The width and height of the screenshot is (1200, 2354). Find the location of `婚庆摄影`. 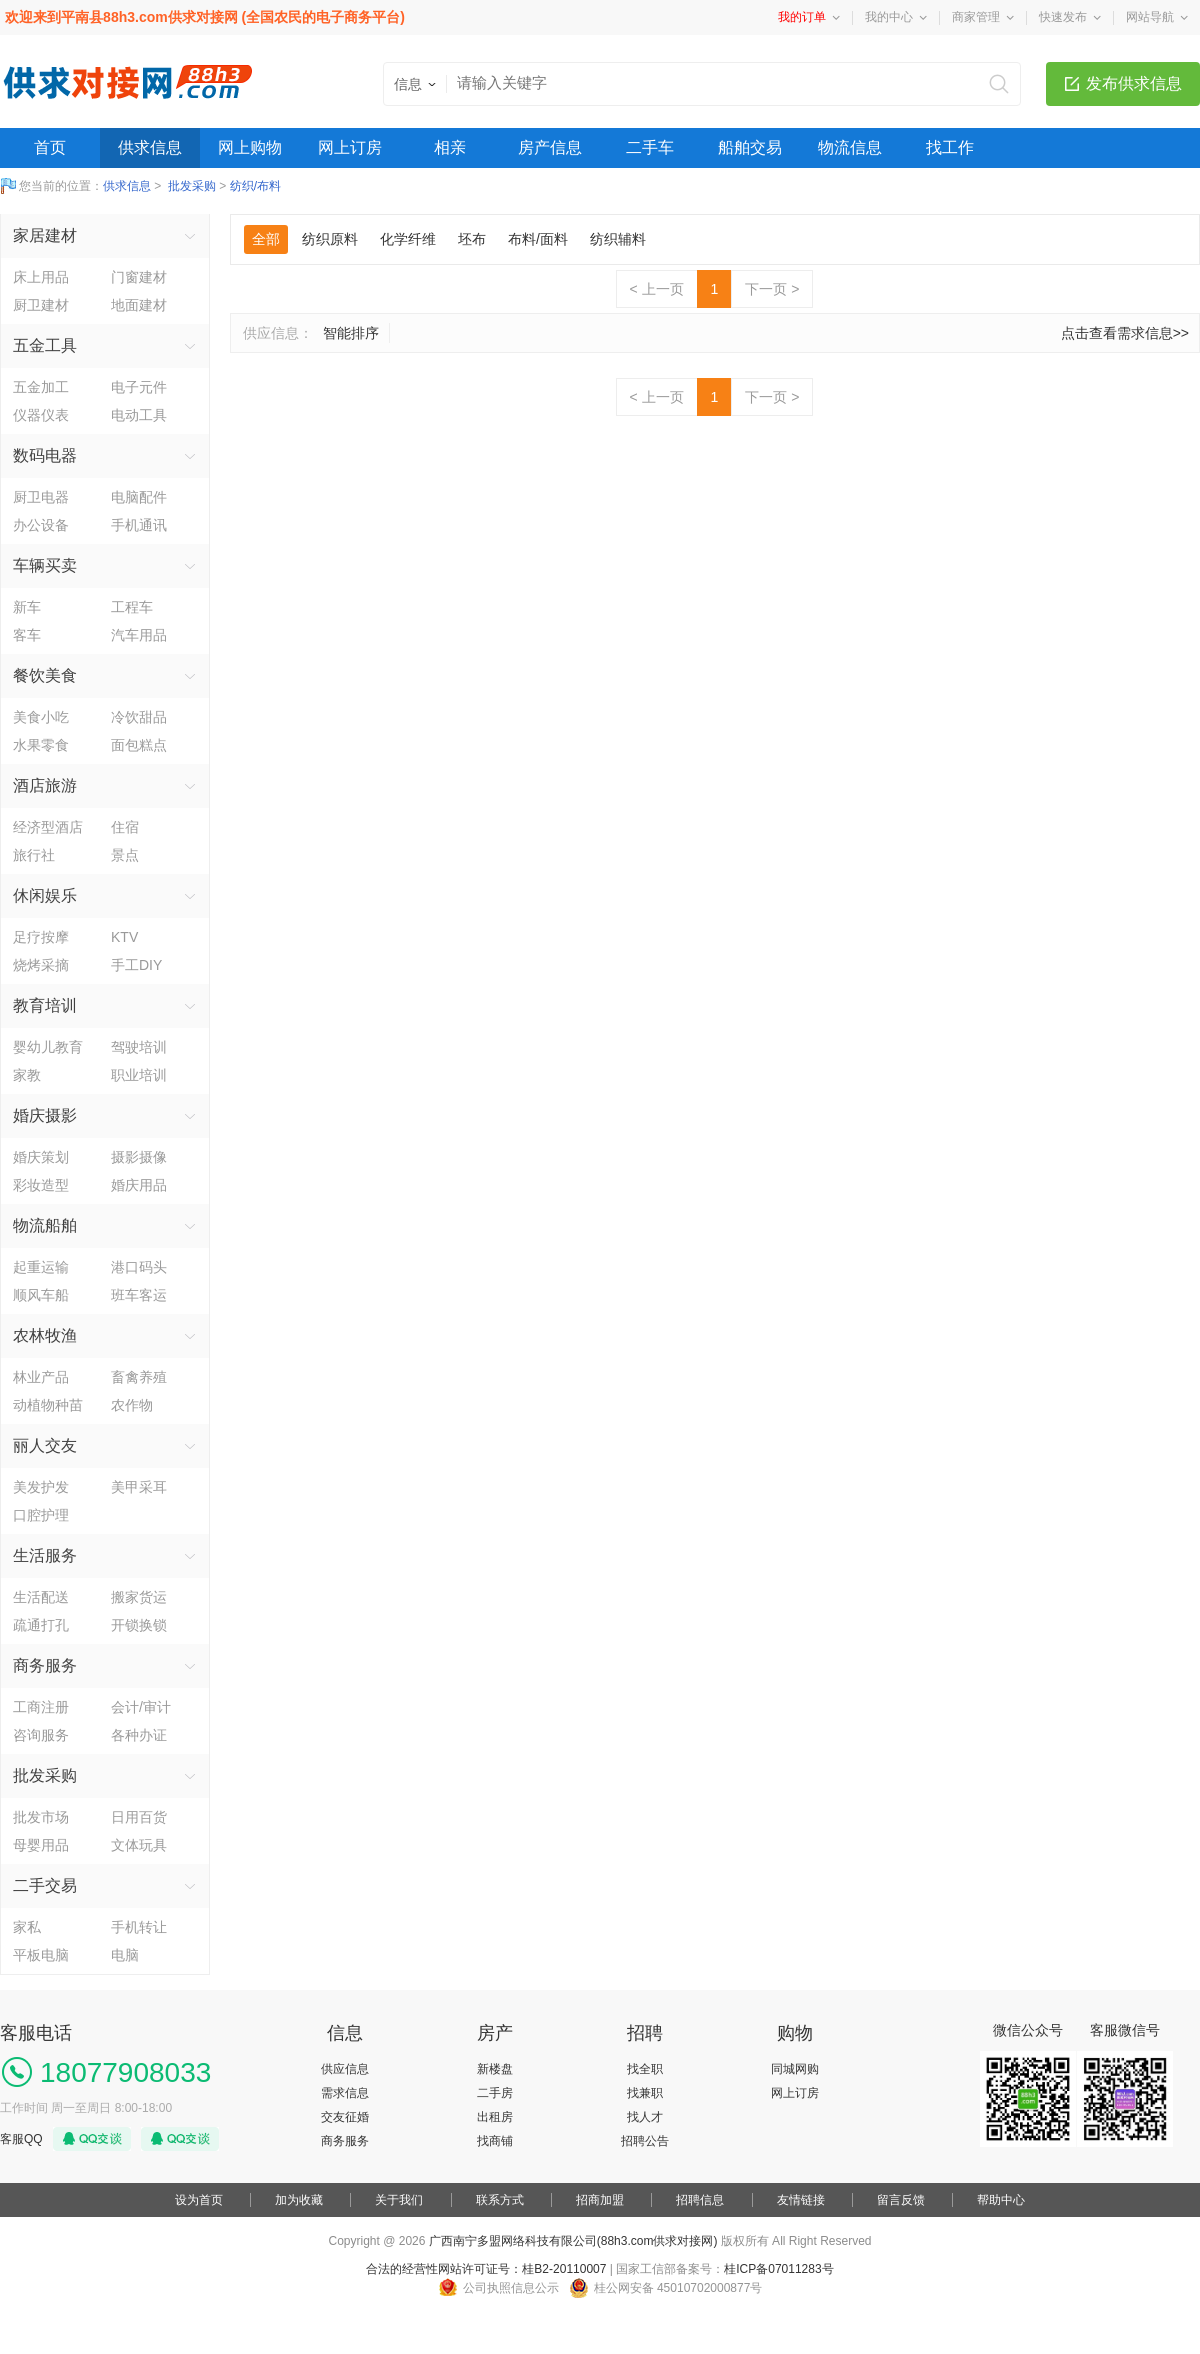

婚庆摄影 is located at coordinates (45, 1115).